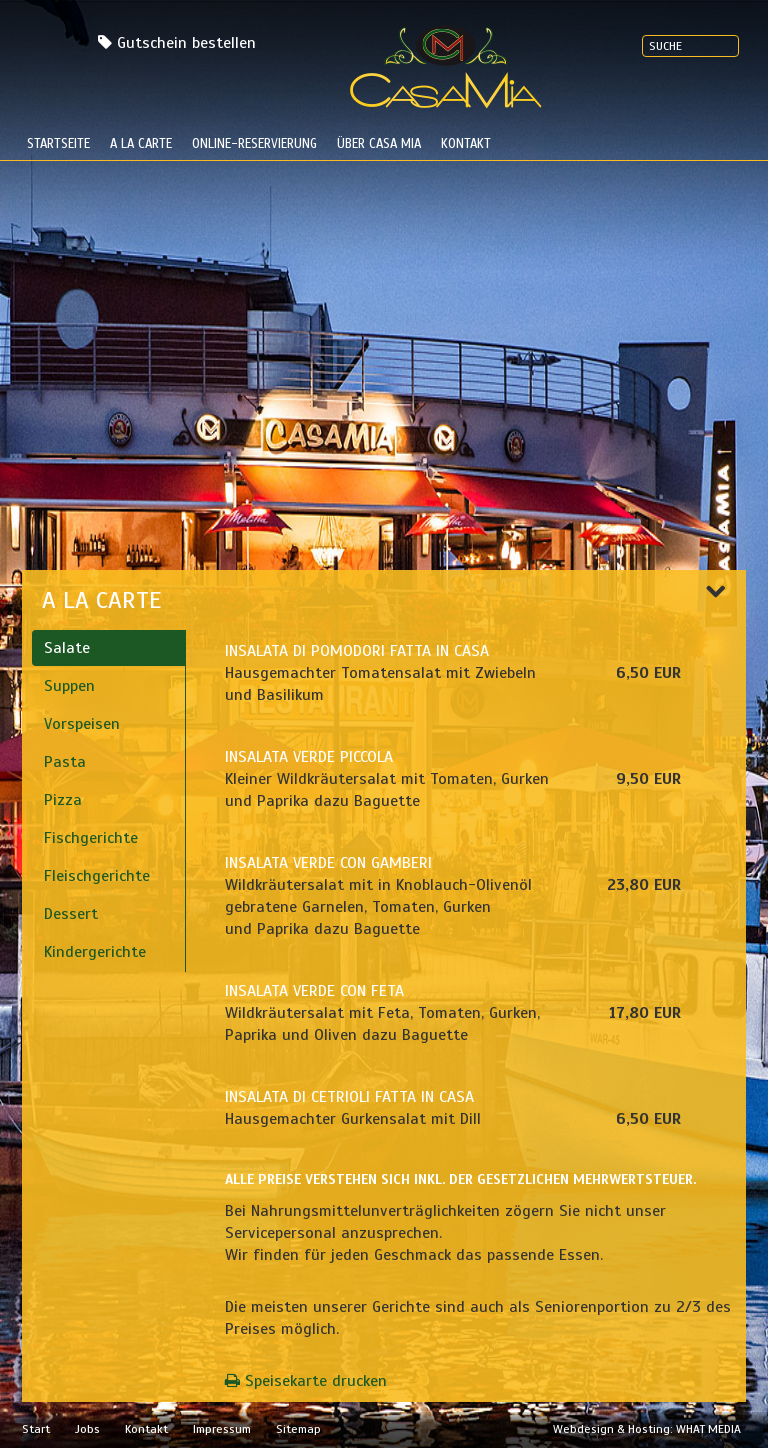  Describe the element at coordinates (97, 876) in the screenshot. I see `Fleischgerichte` at that location.